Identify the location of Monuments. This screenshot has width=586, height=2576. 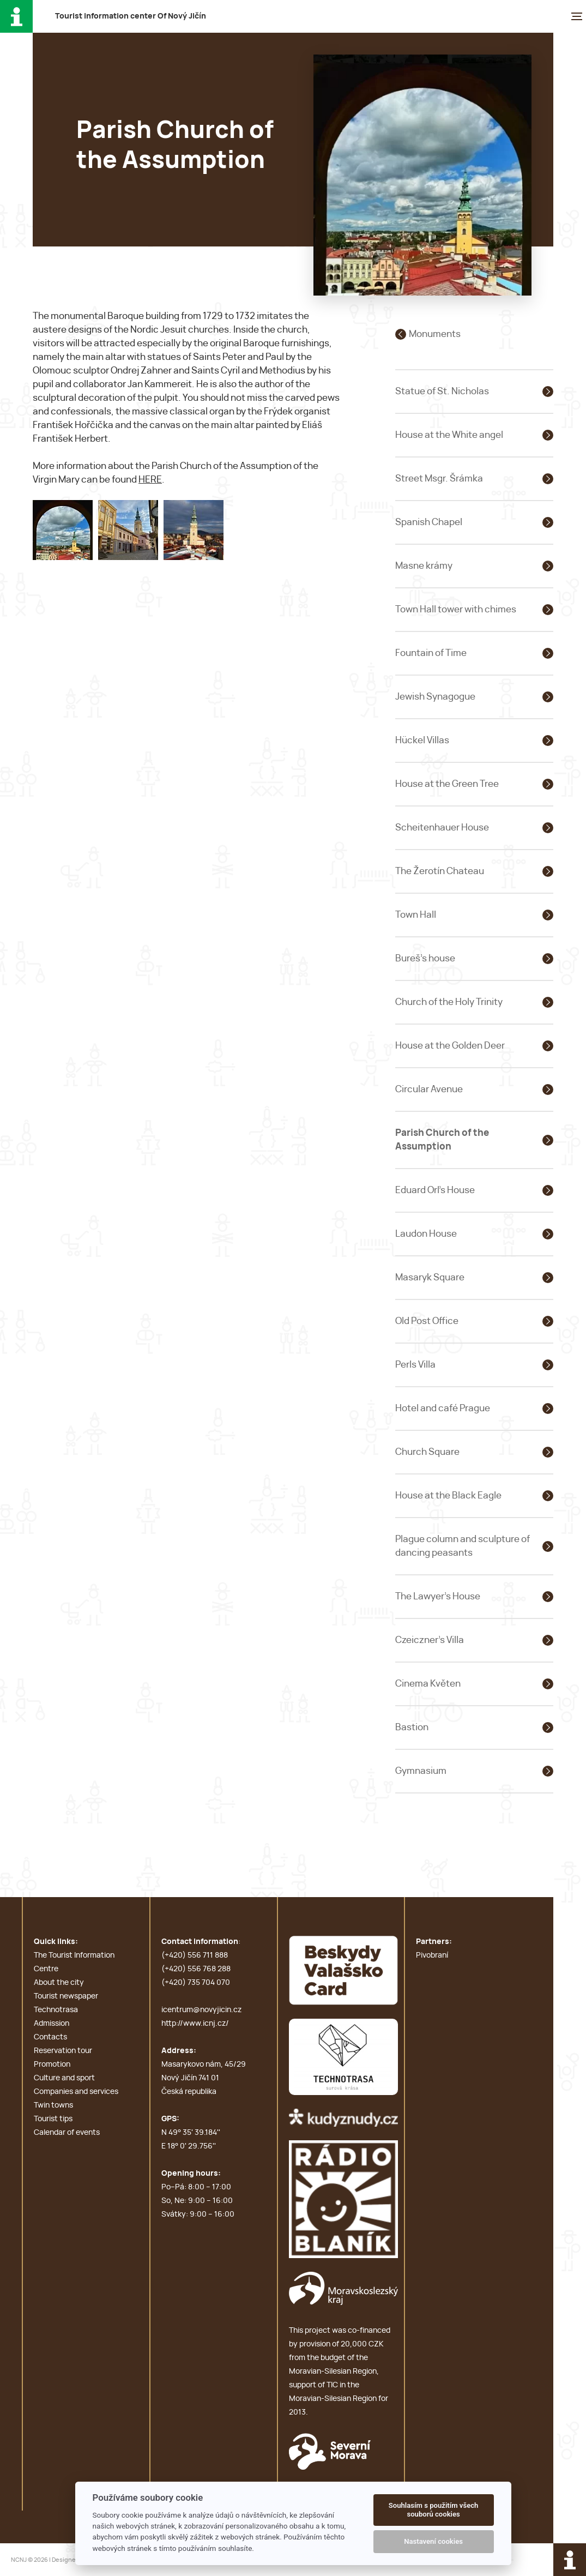
(435, 334).